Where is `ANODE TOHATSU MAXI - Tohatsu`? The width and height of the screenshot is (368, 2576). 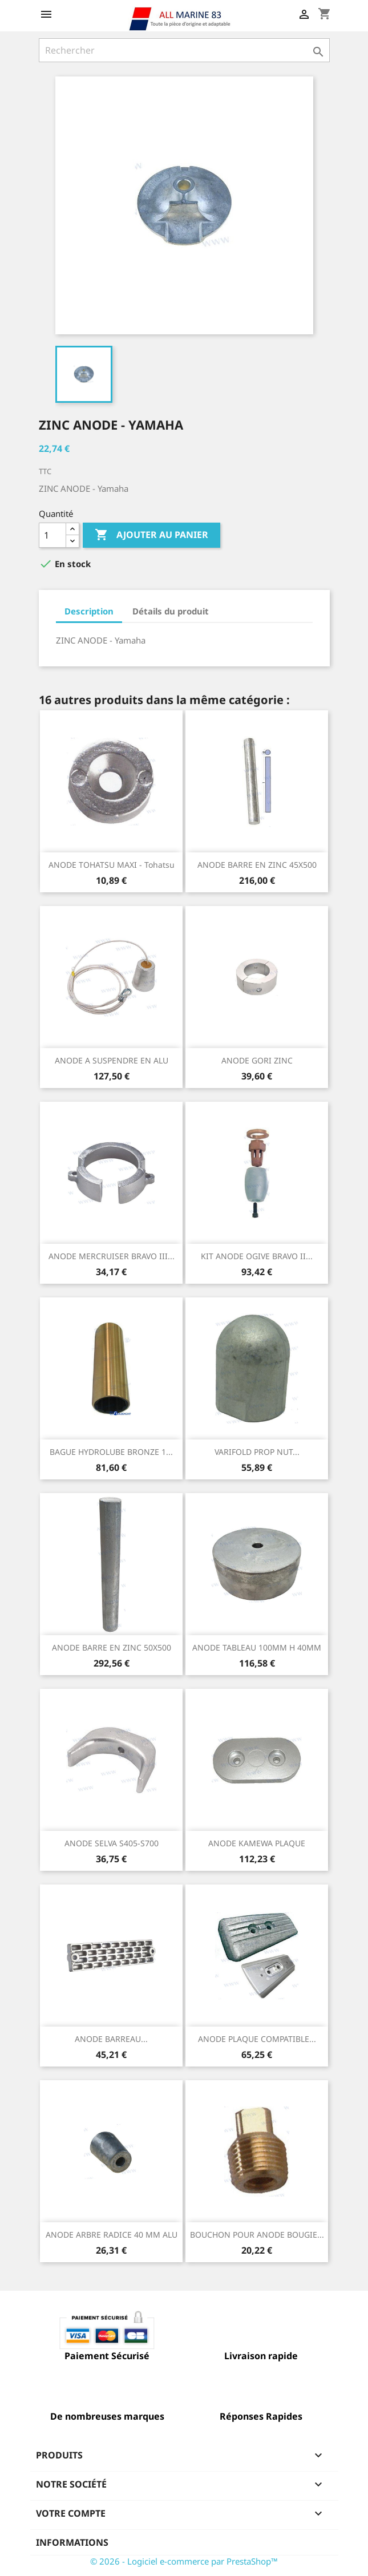
ANODE TOHATSU MAXI - Tohatsu is located at coordinates (111, 864).